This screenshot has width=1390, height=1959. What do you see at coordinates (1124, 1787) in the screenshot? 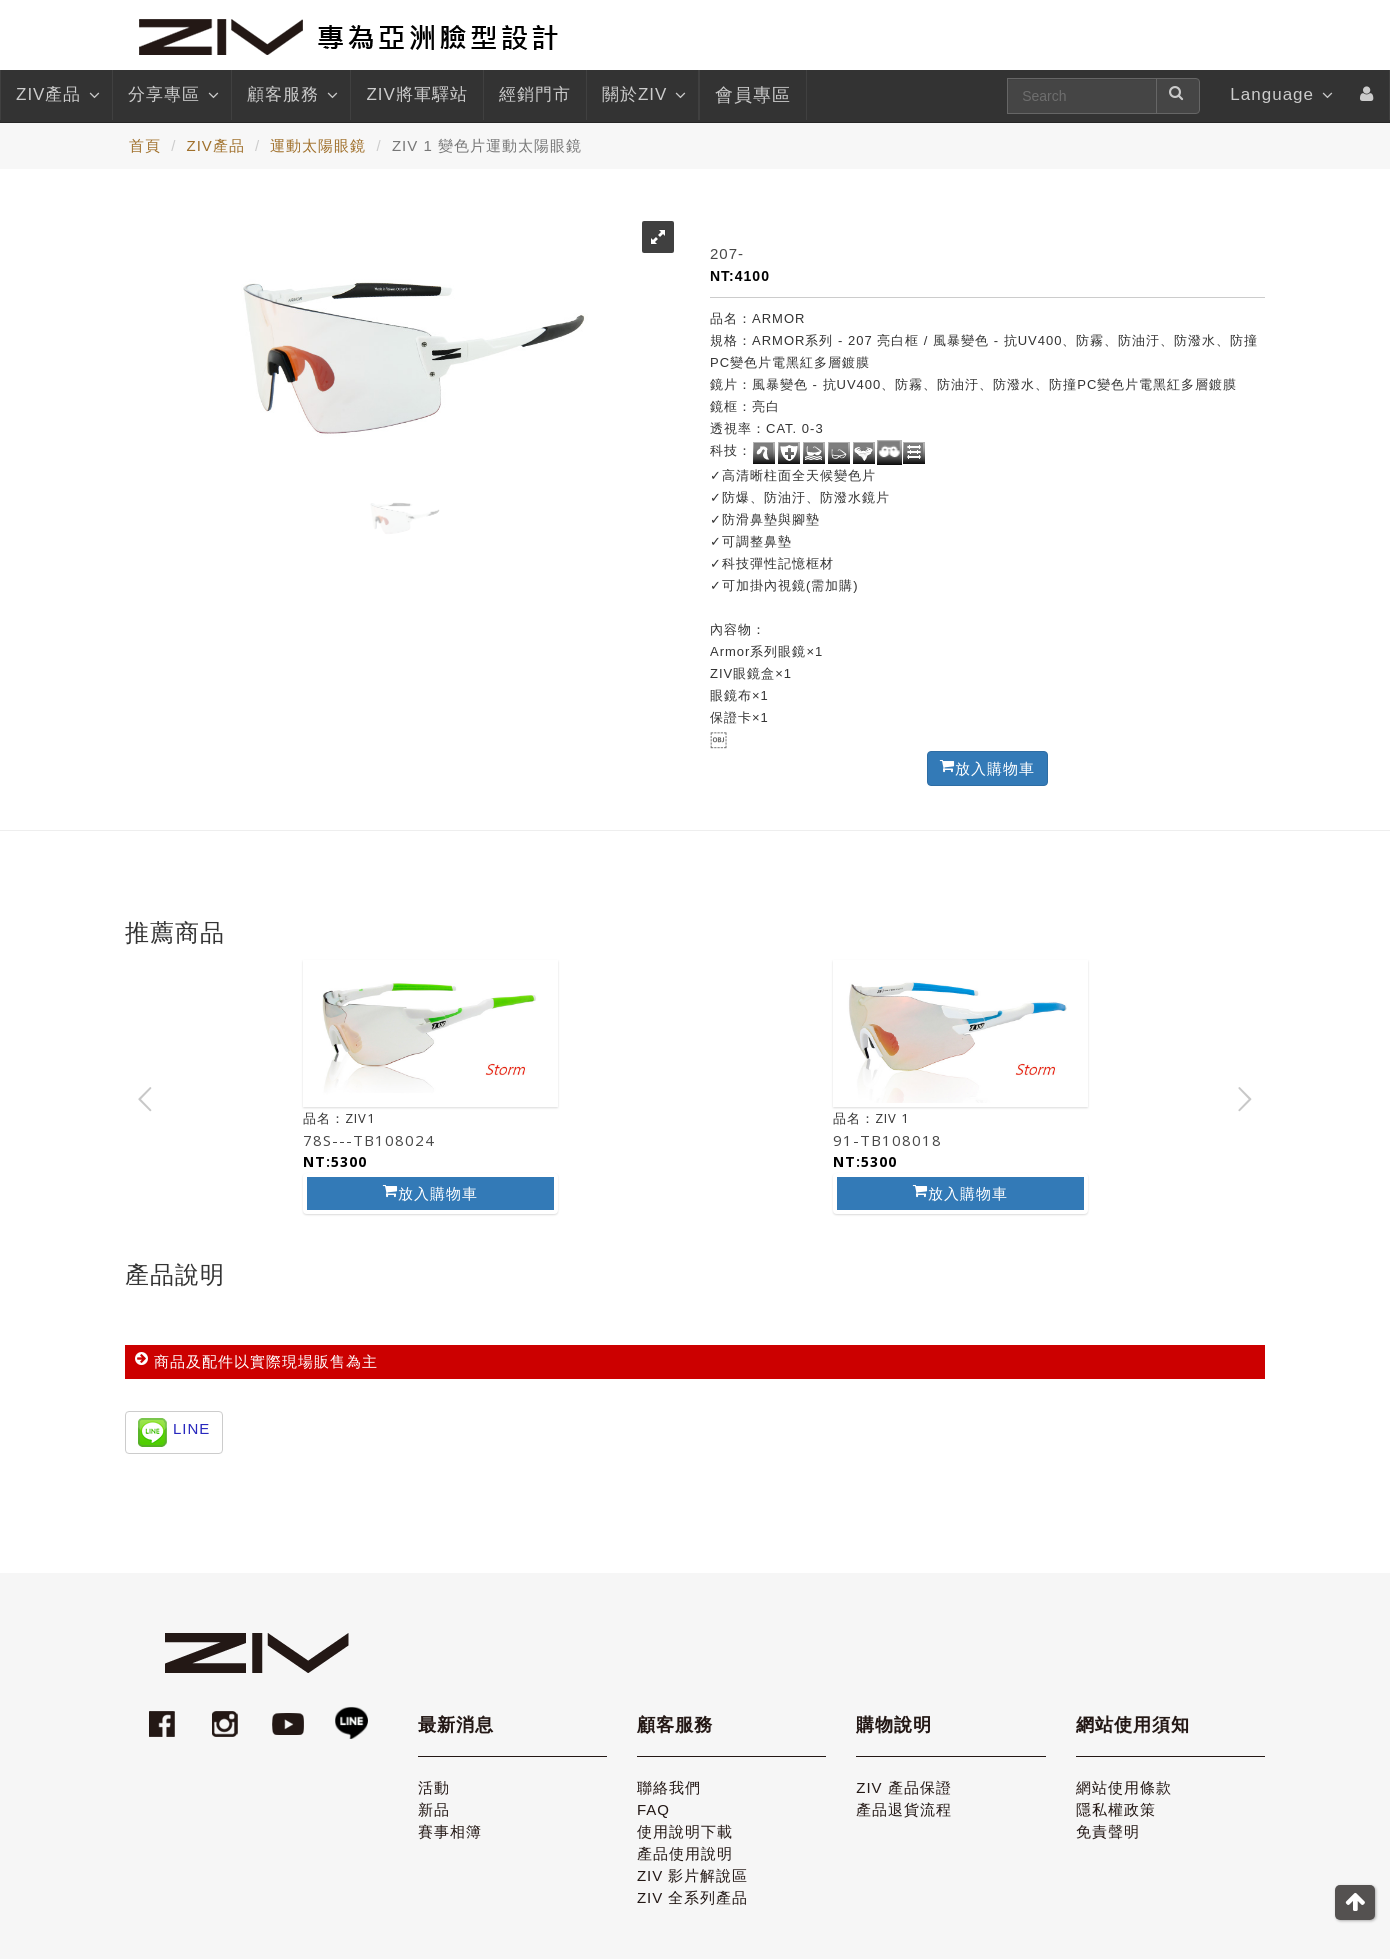
I see `網站使用條款` at bounding box center [1124, 1787].